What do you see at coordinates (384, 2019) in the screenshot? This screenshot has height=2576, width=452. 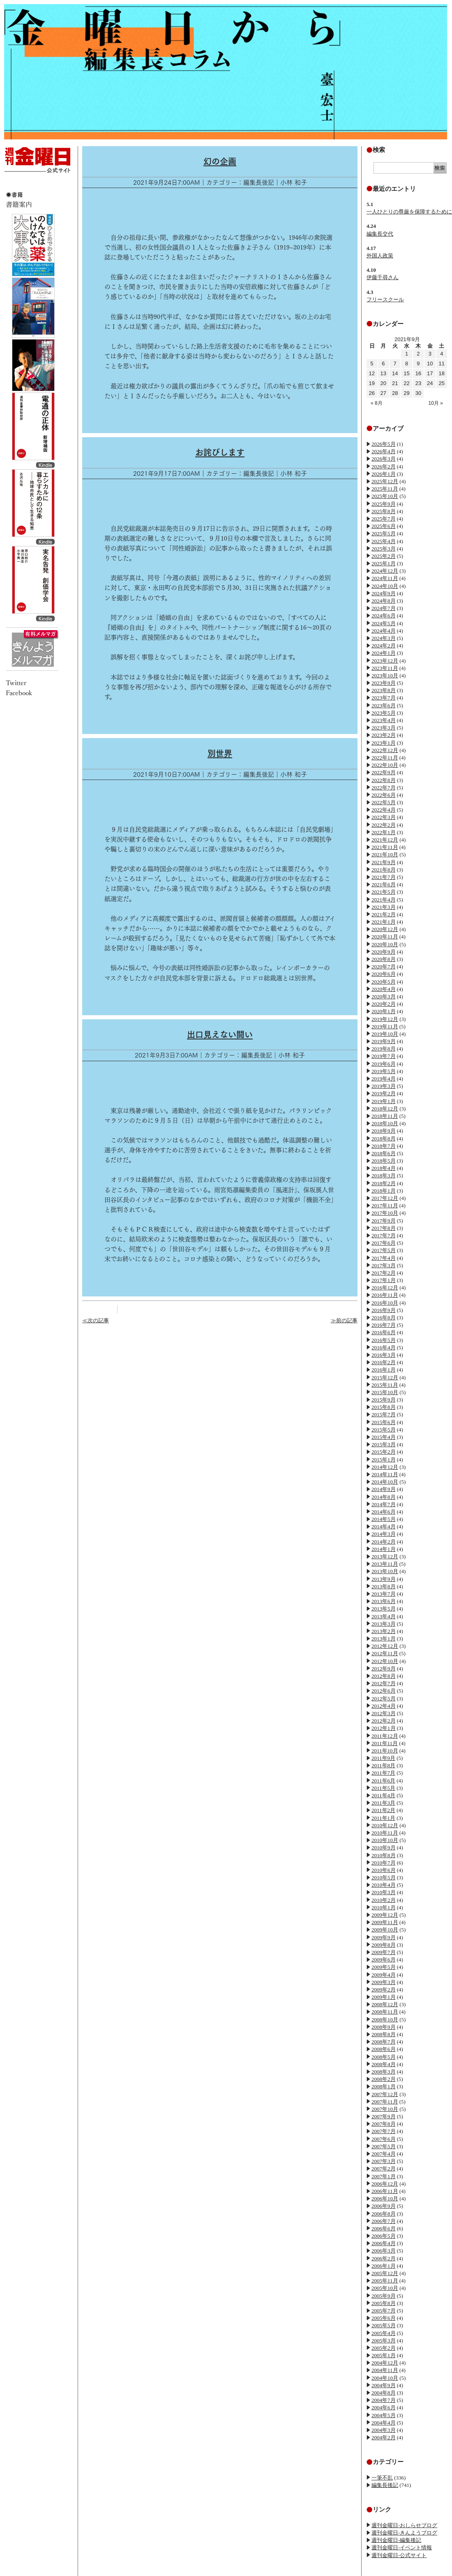 I see `2008年10月` at bounding box center [384, 2019].